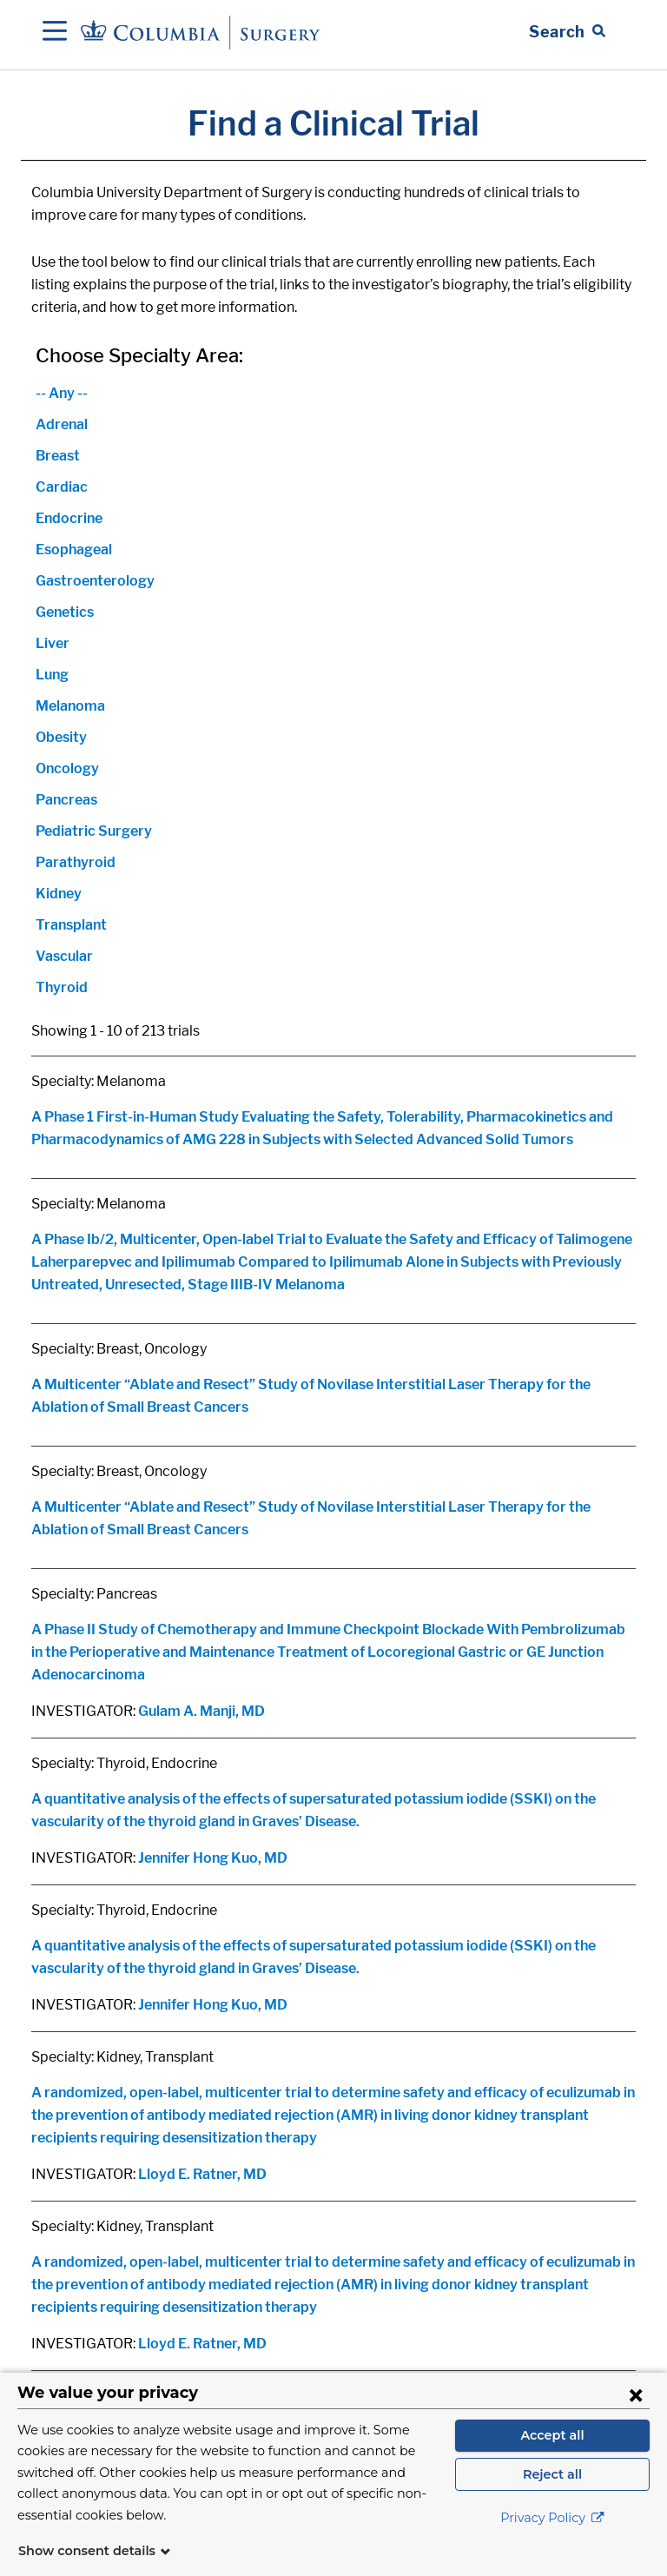 Image resolution: width=667 pixels, height=2576 pixels. Describe the element at coordinates (95, 581) in the screenshot. I see `Gastroenterology` at that location.